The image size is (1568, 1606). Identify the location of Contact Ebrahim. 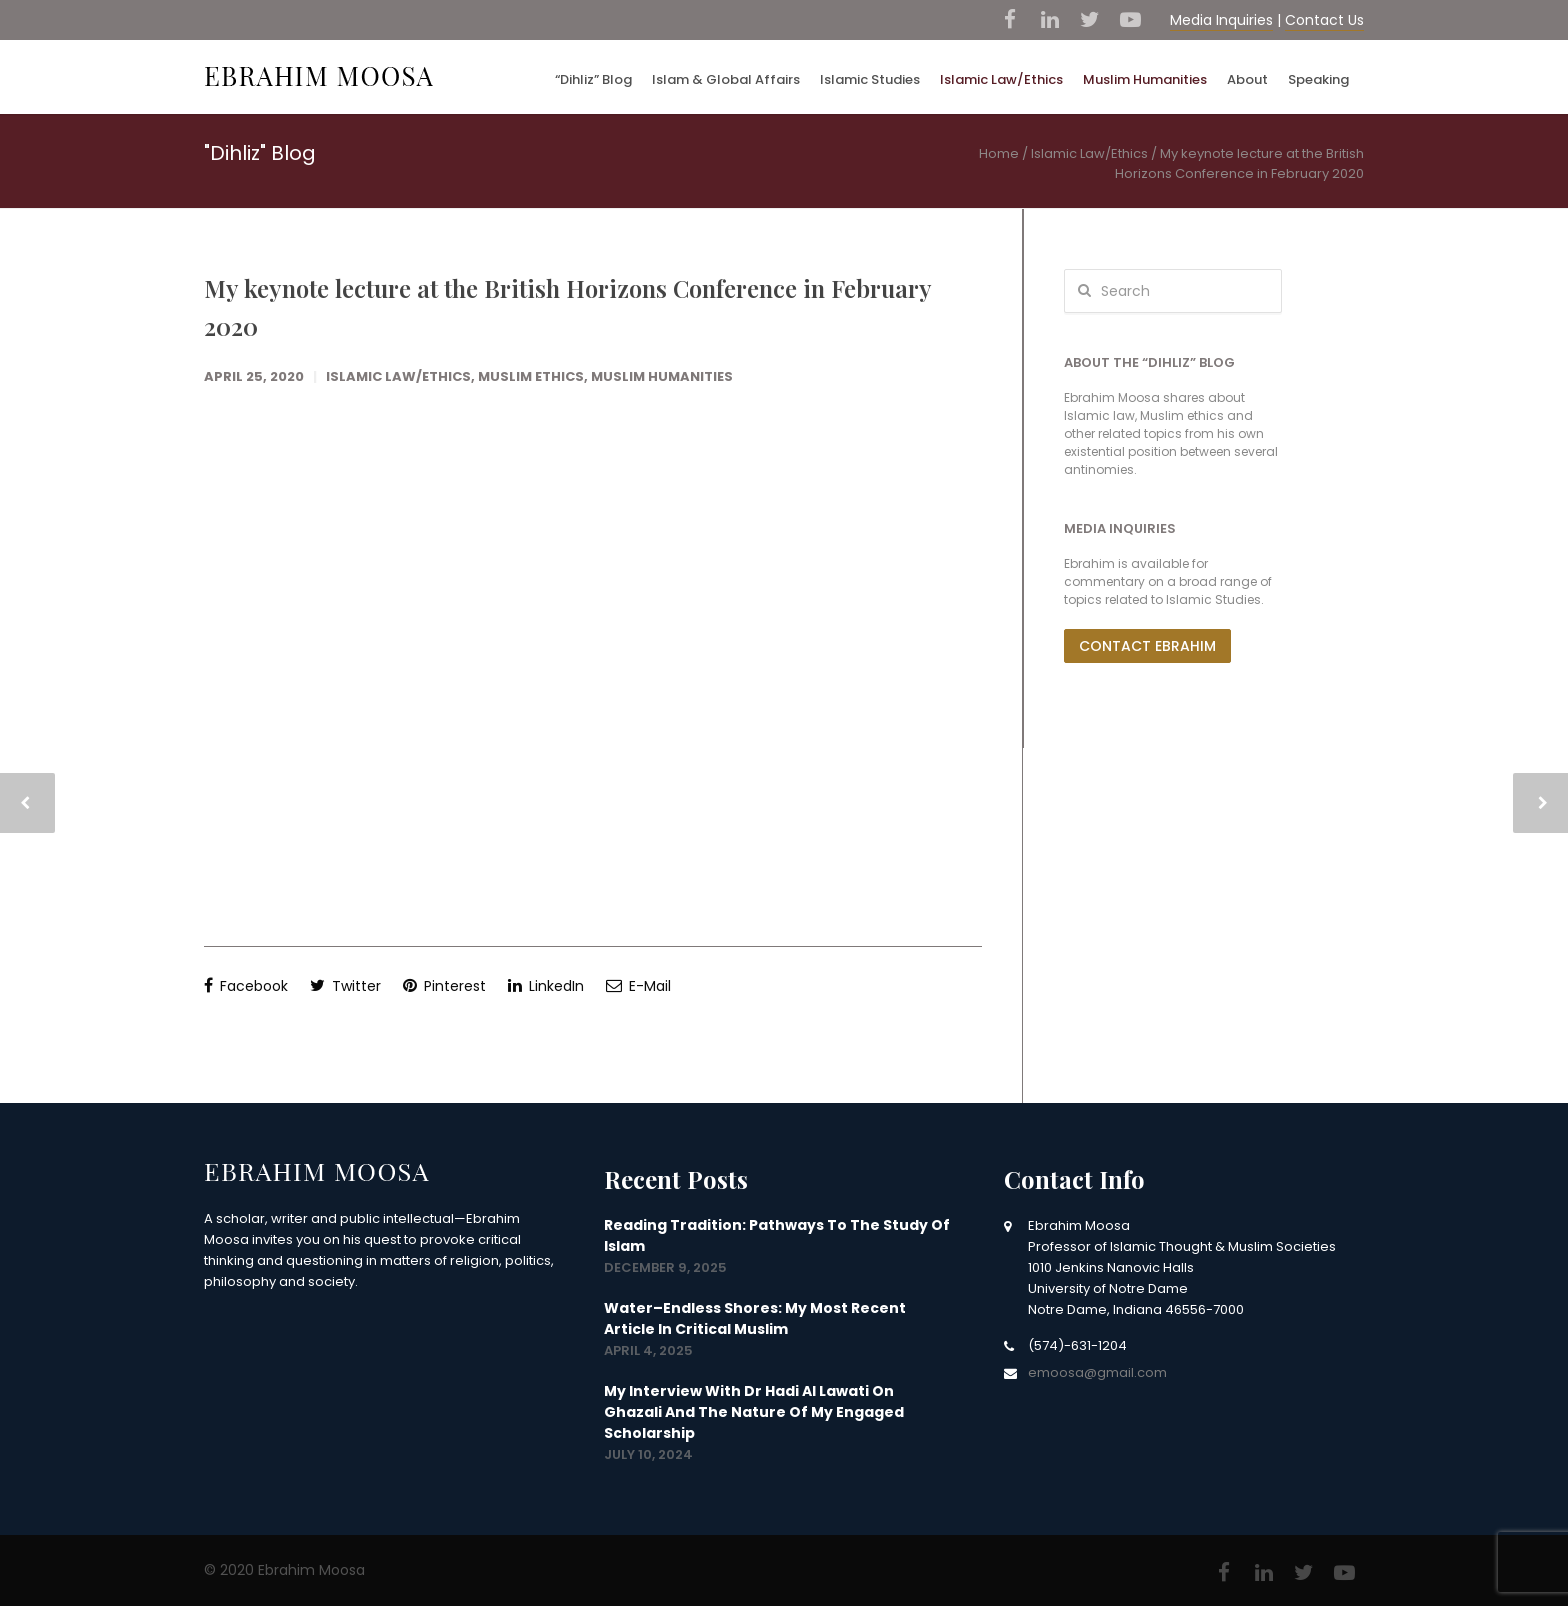
(1147, 646).